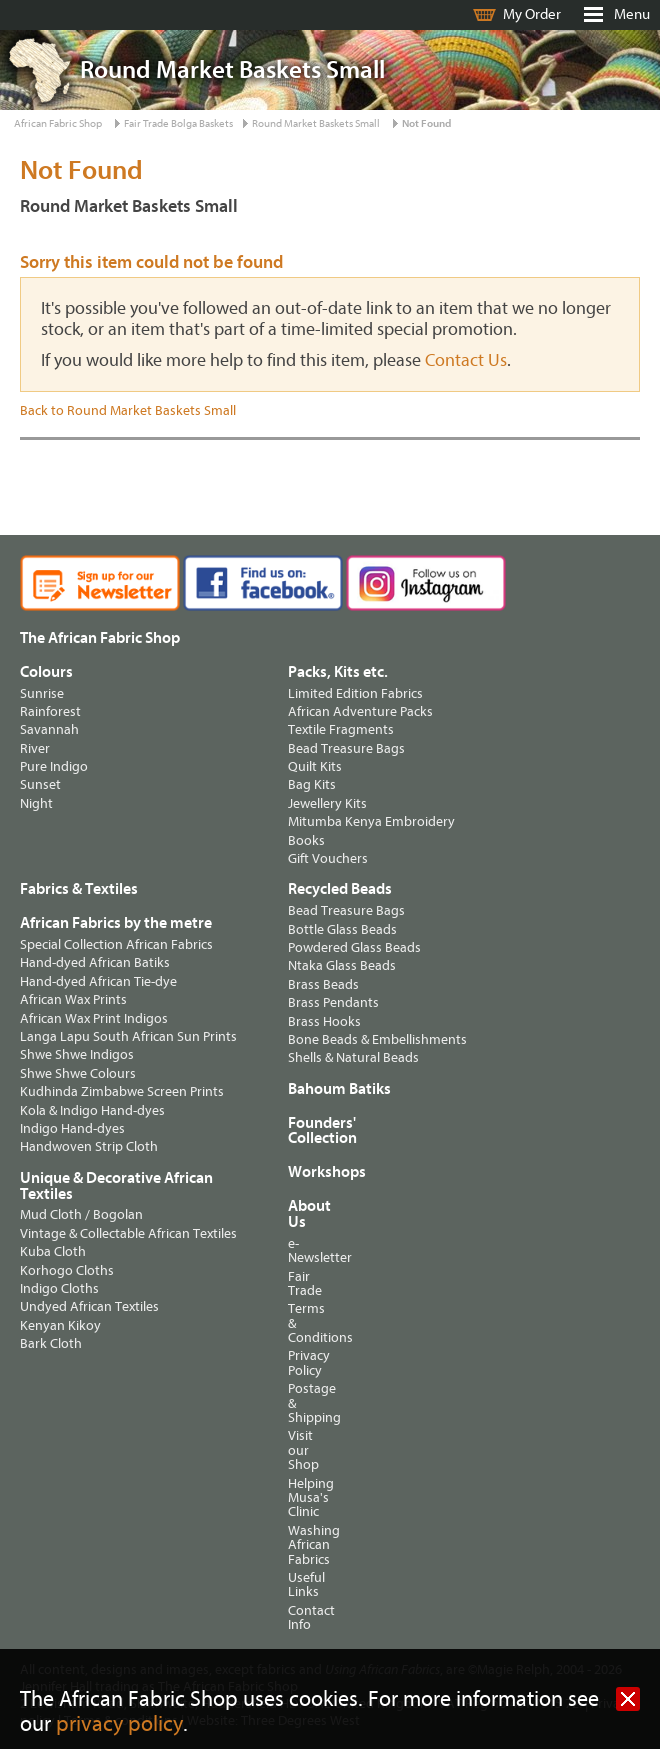 This screenshot has width=660, height=1749. I want to click on Indigo Hand-dyes, so click(72, 1128).